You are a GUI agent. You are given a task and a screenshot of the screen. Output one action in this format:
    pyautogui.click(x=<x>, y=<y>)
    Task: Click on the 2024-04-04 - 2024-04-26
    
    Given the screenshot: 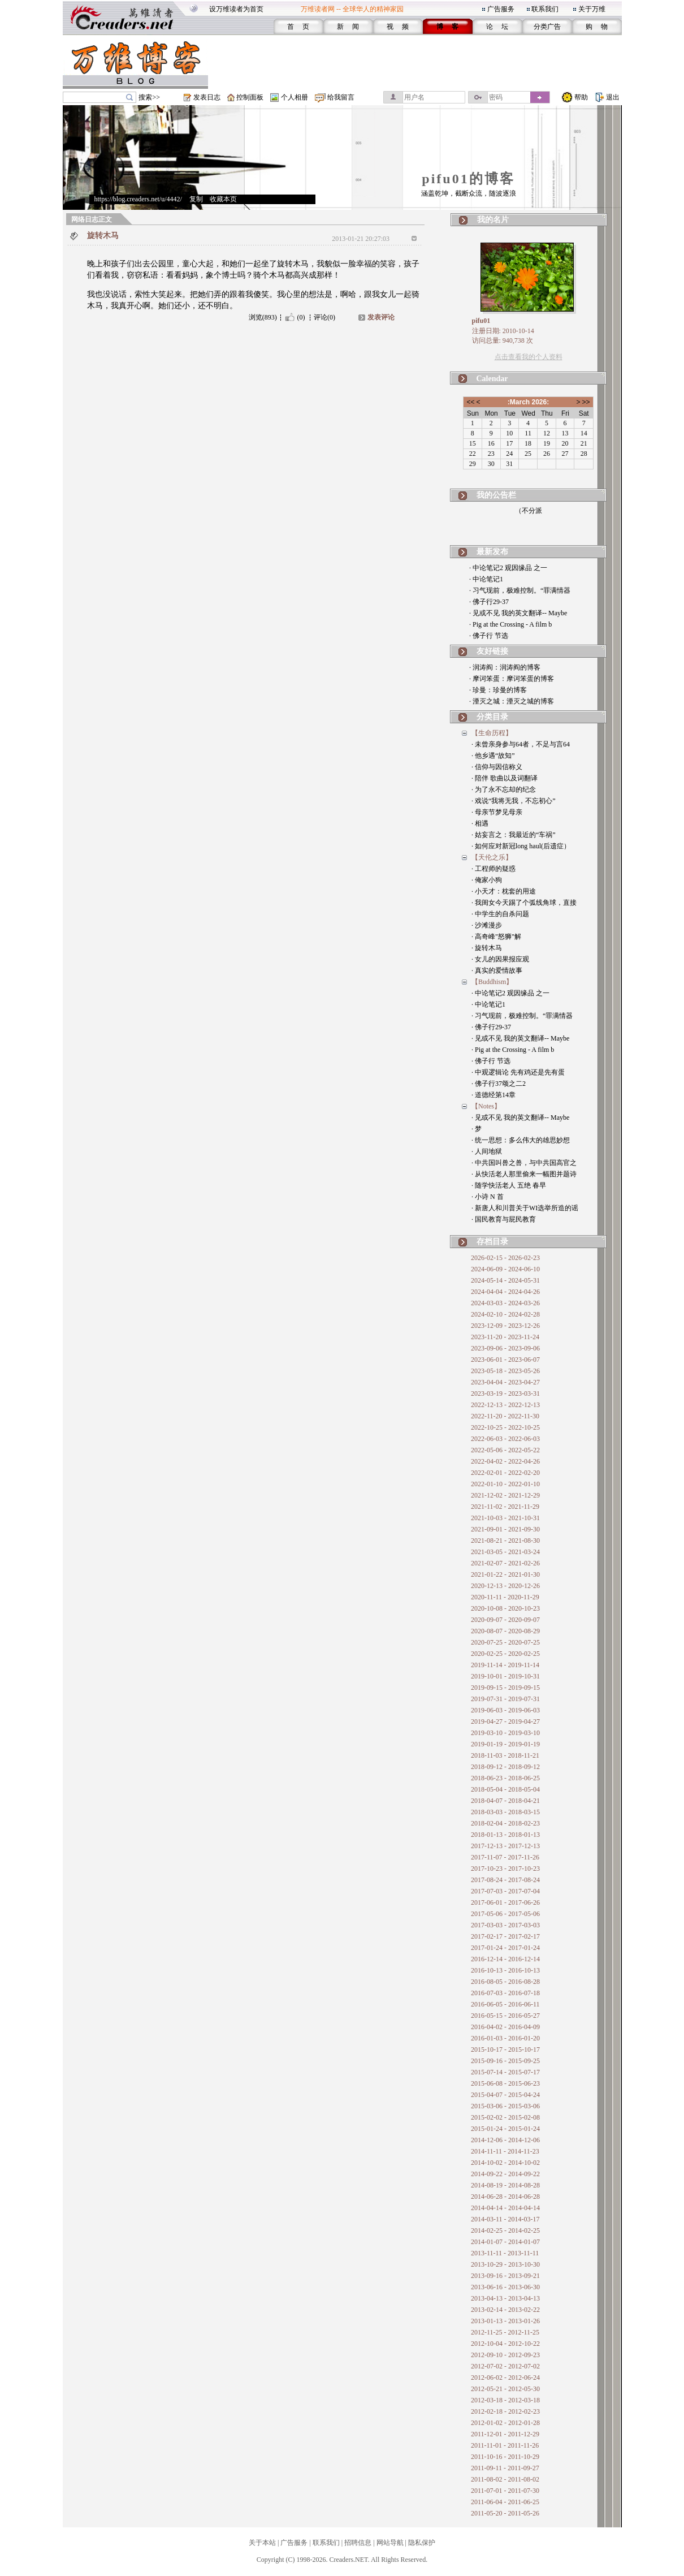 What is the action you would take?
    pyautogui.click(x=505, y=1292)
    